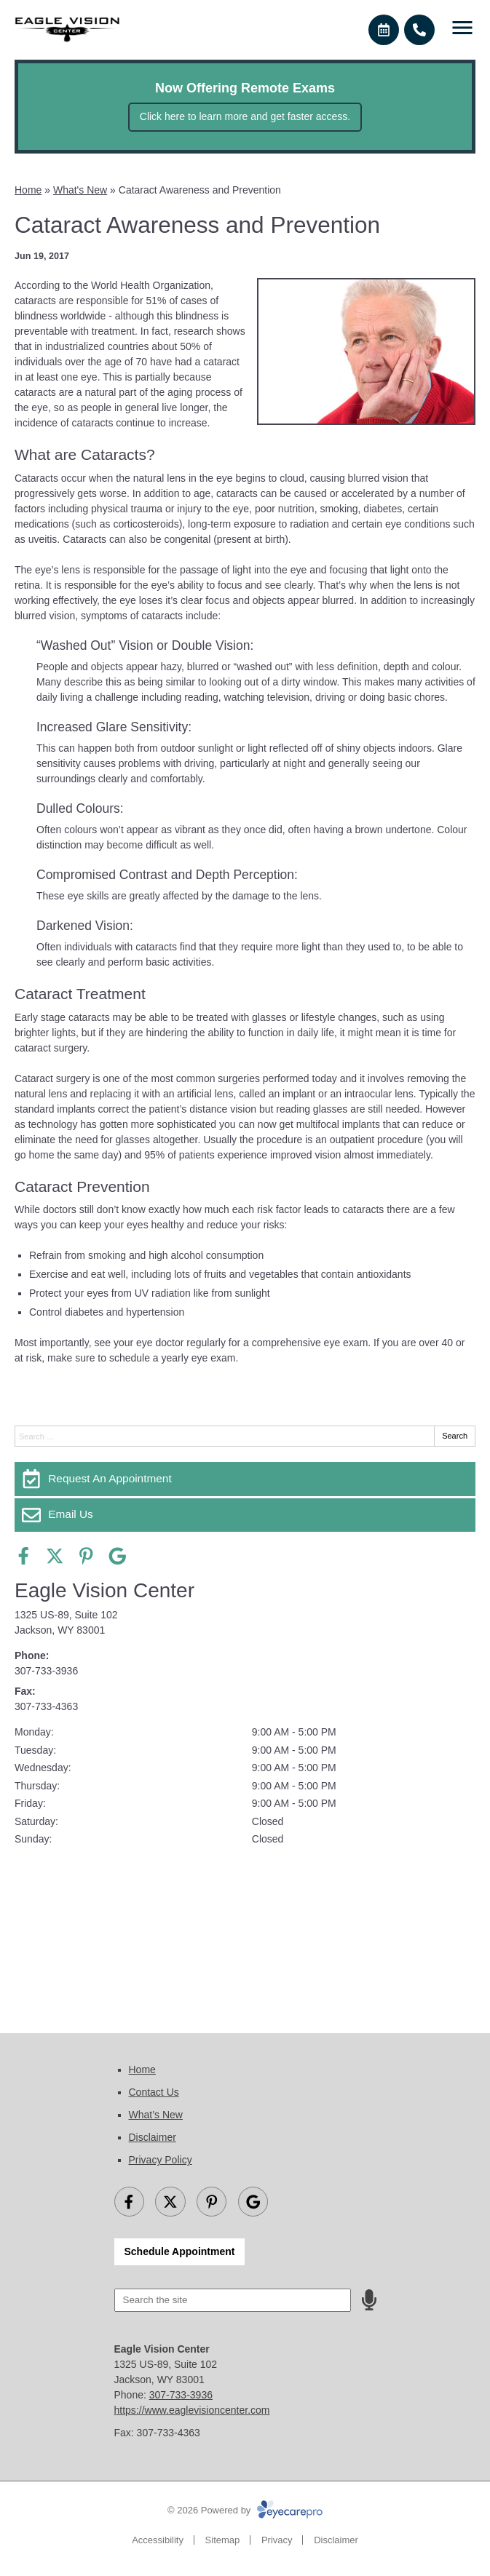 This screenshot has height=2576, width=490. What do you see at coordinates (419, 30) in the screenshot?
I see `[Call]` at bounding box center [419, 30].